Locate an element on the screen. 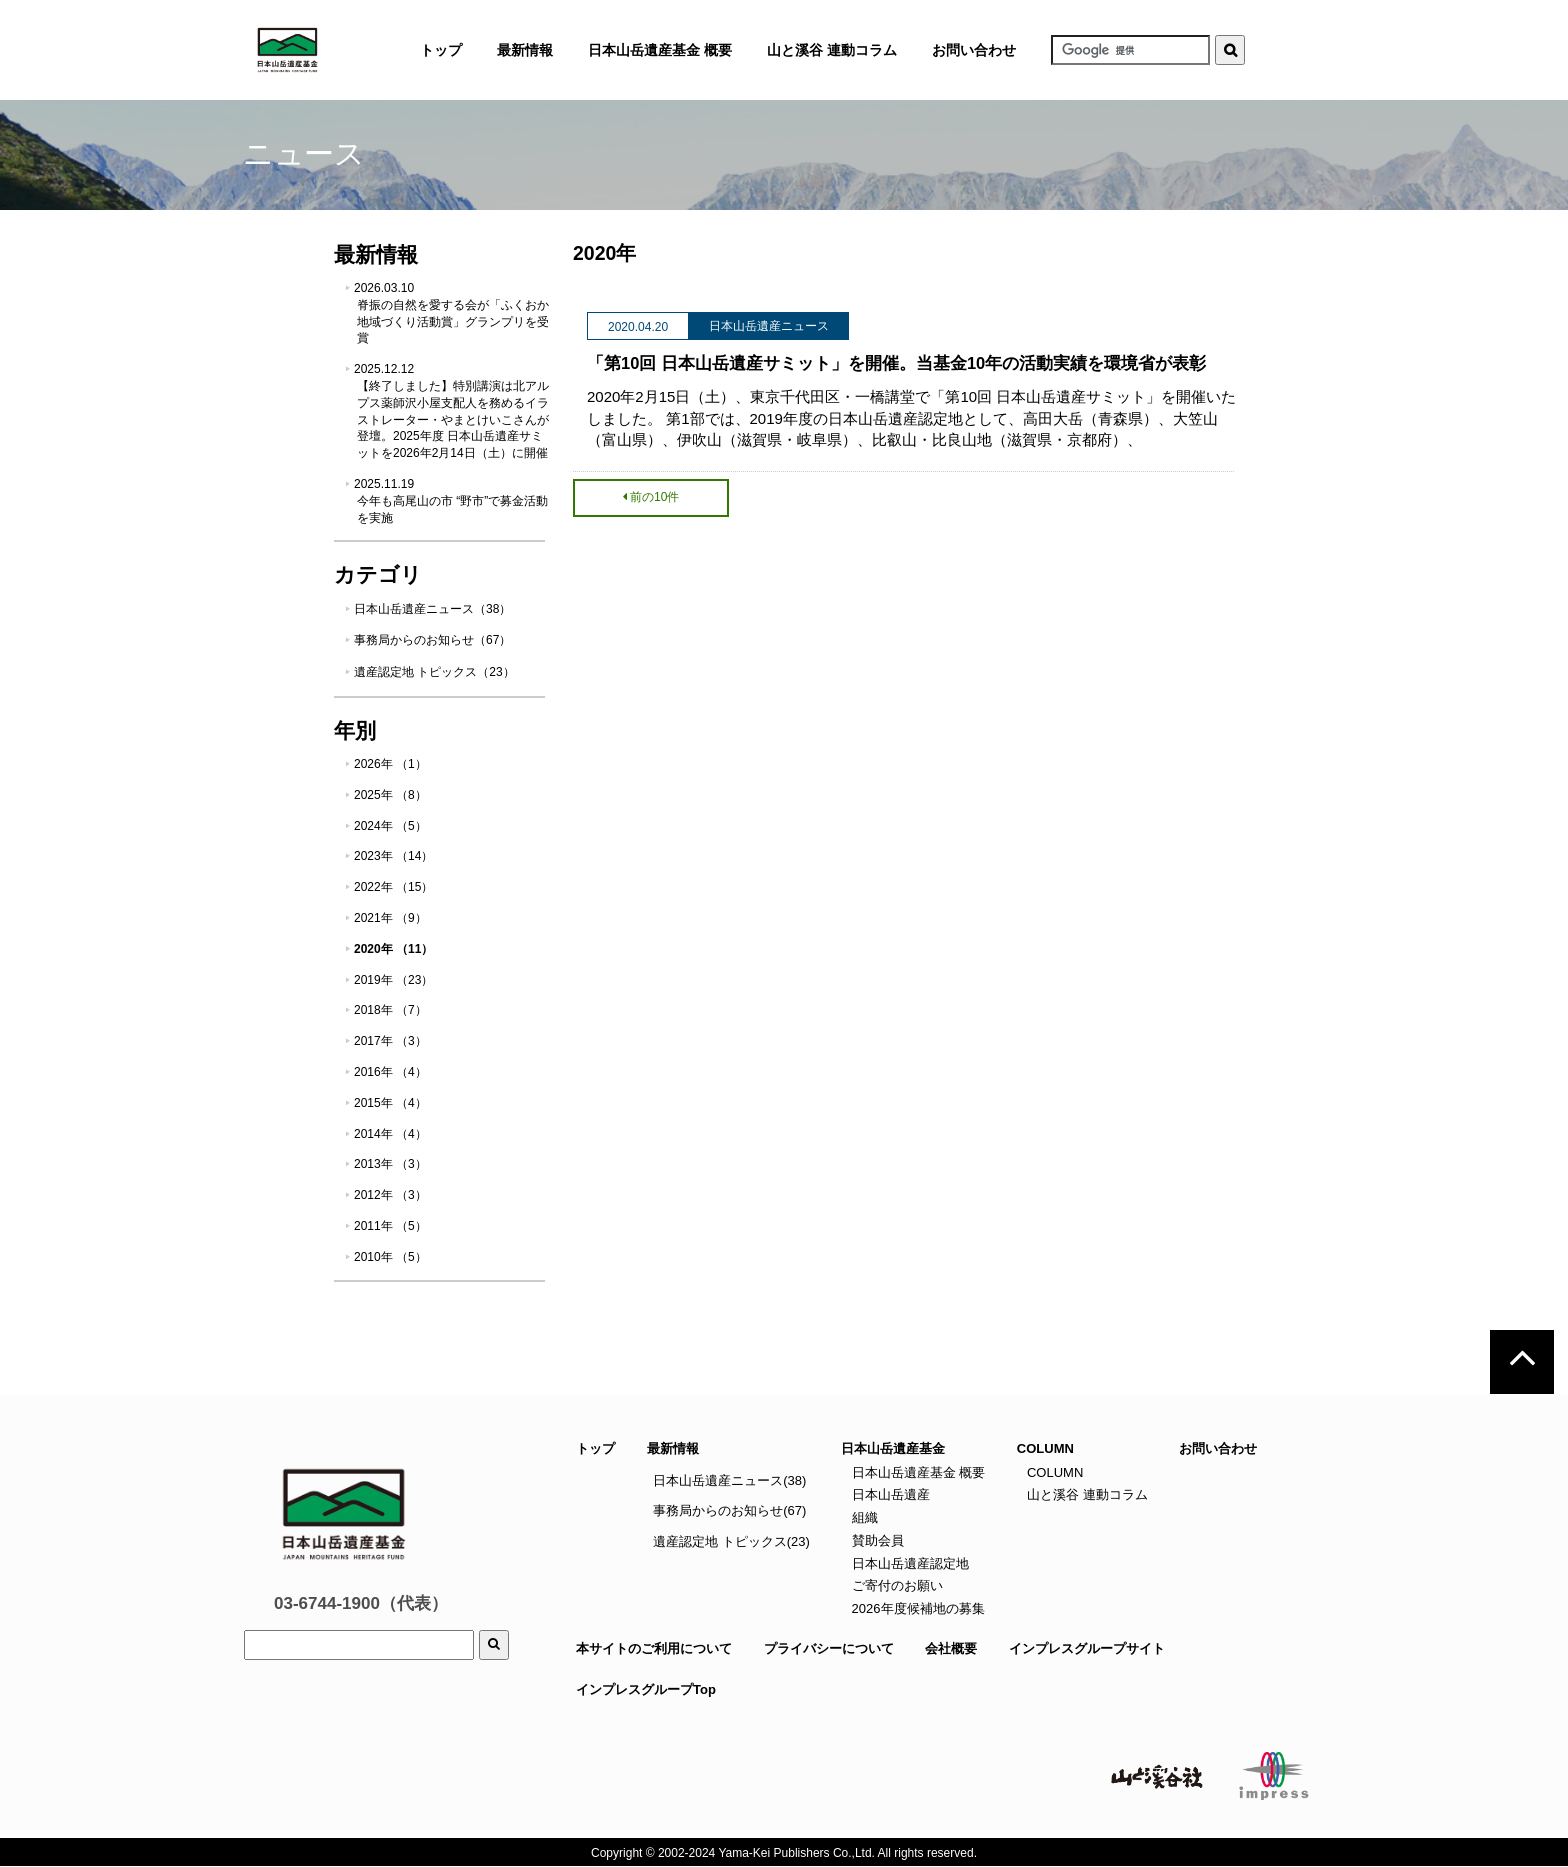  2024年 （5） is located at coordinates (390, 826).